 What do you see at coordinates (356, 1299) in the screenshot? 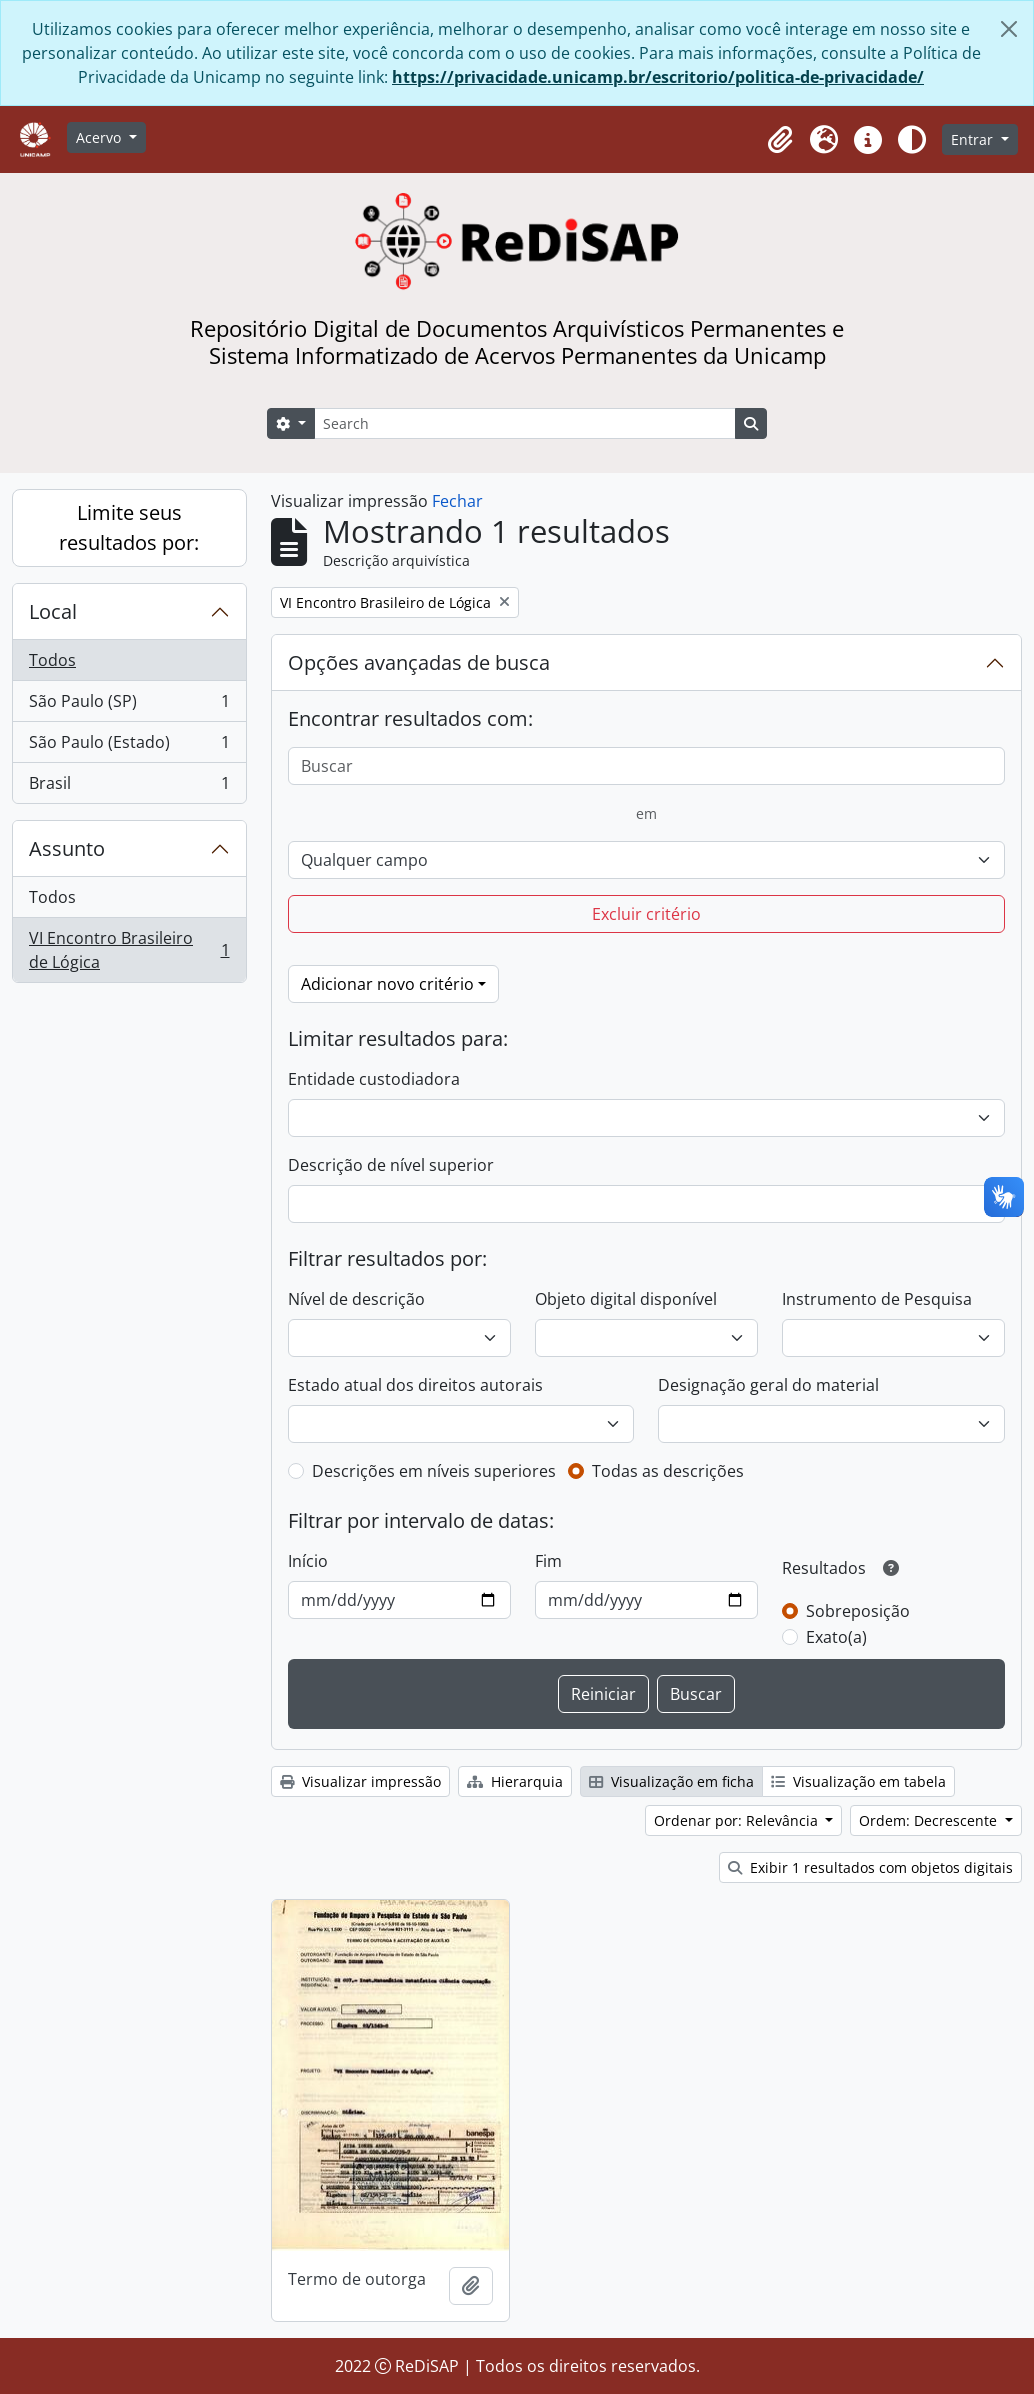
I see `Nível de descrição` at bounding box center [356, 1299].